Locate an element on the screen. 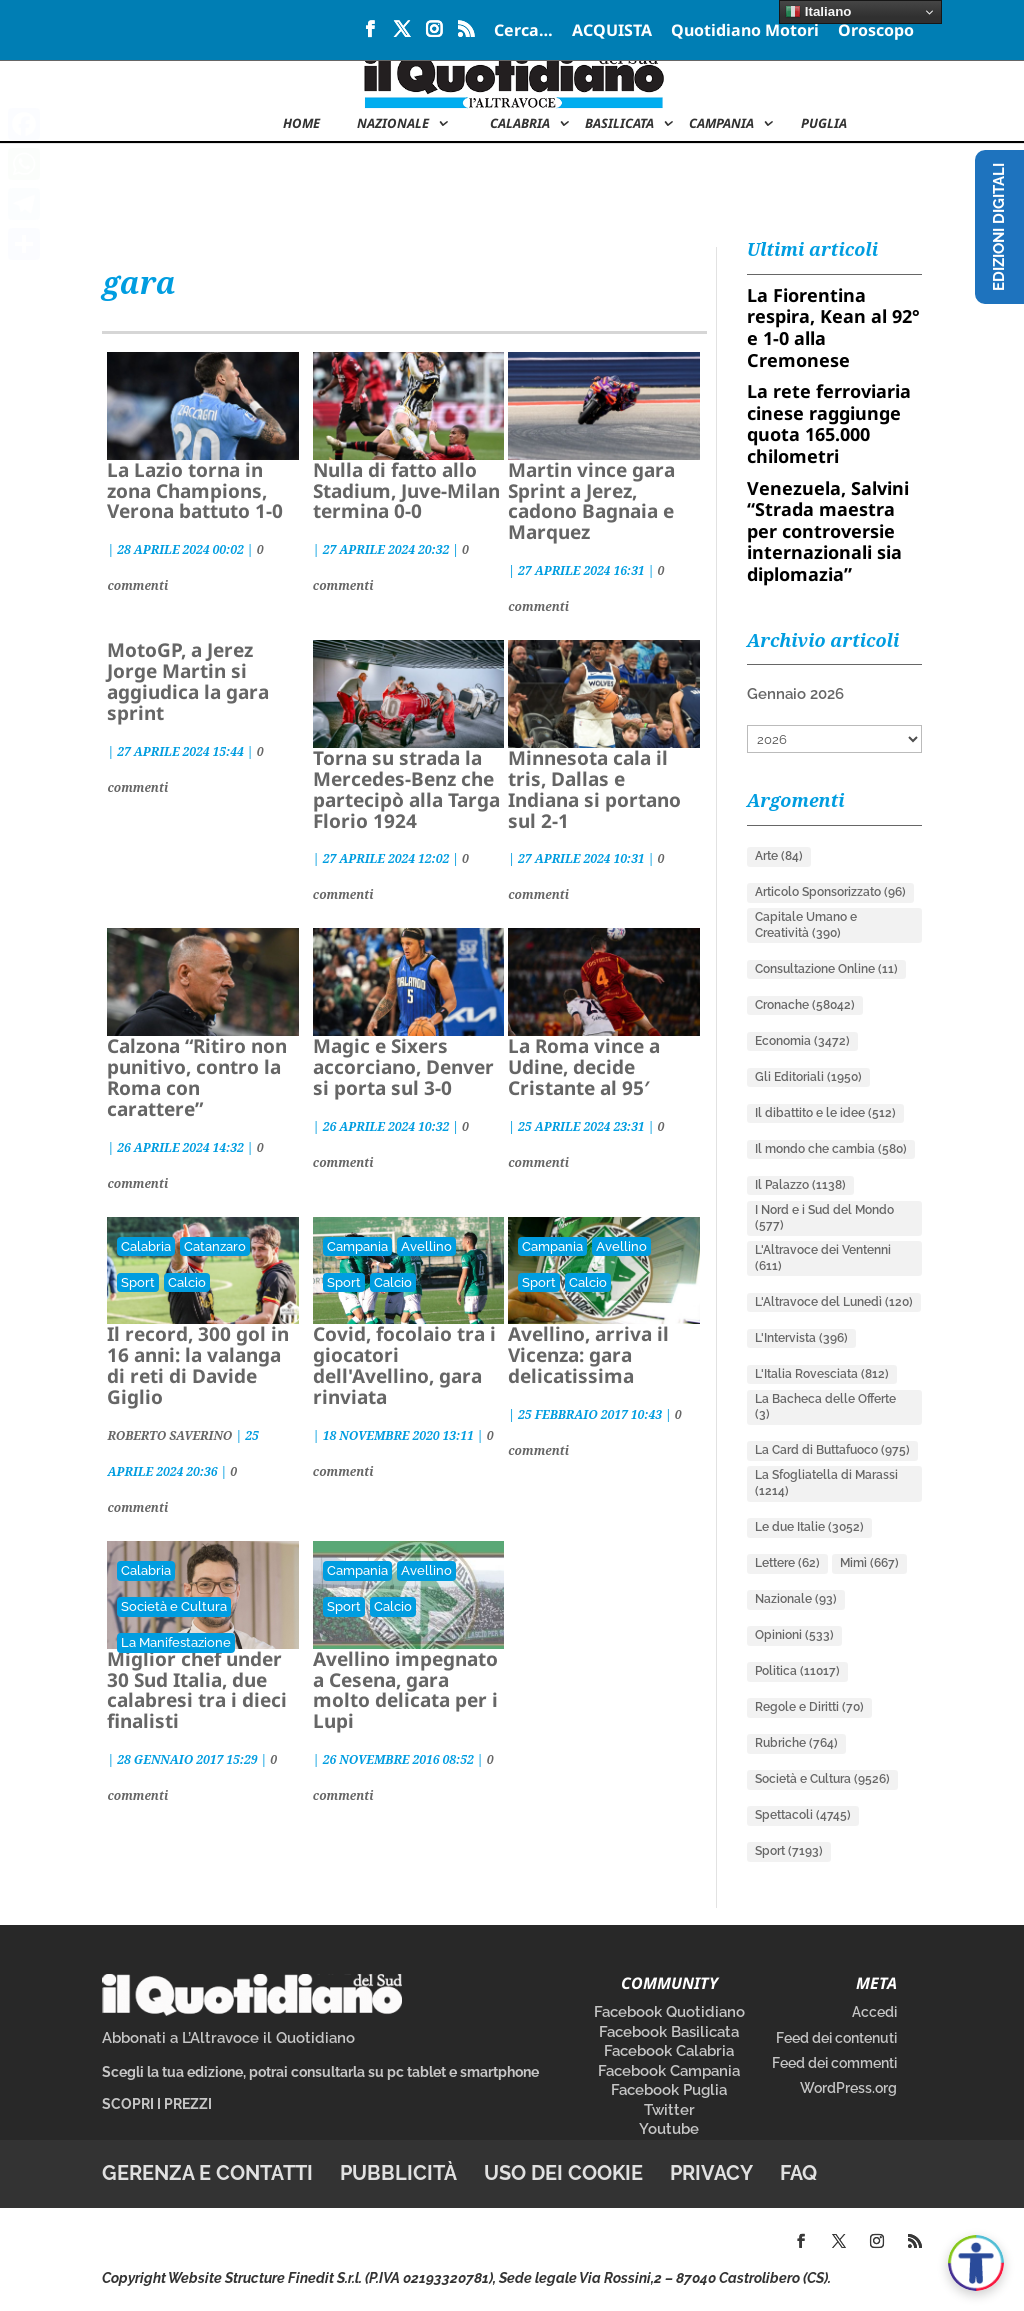 This screenshot has height=2311, width=1024. Home is located at coordinates (301, 124).